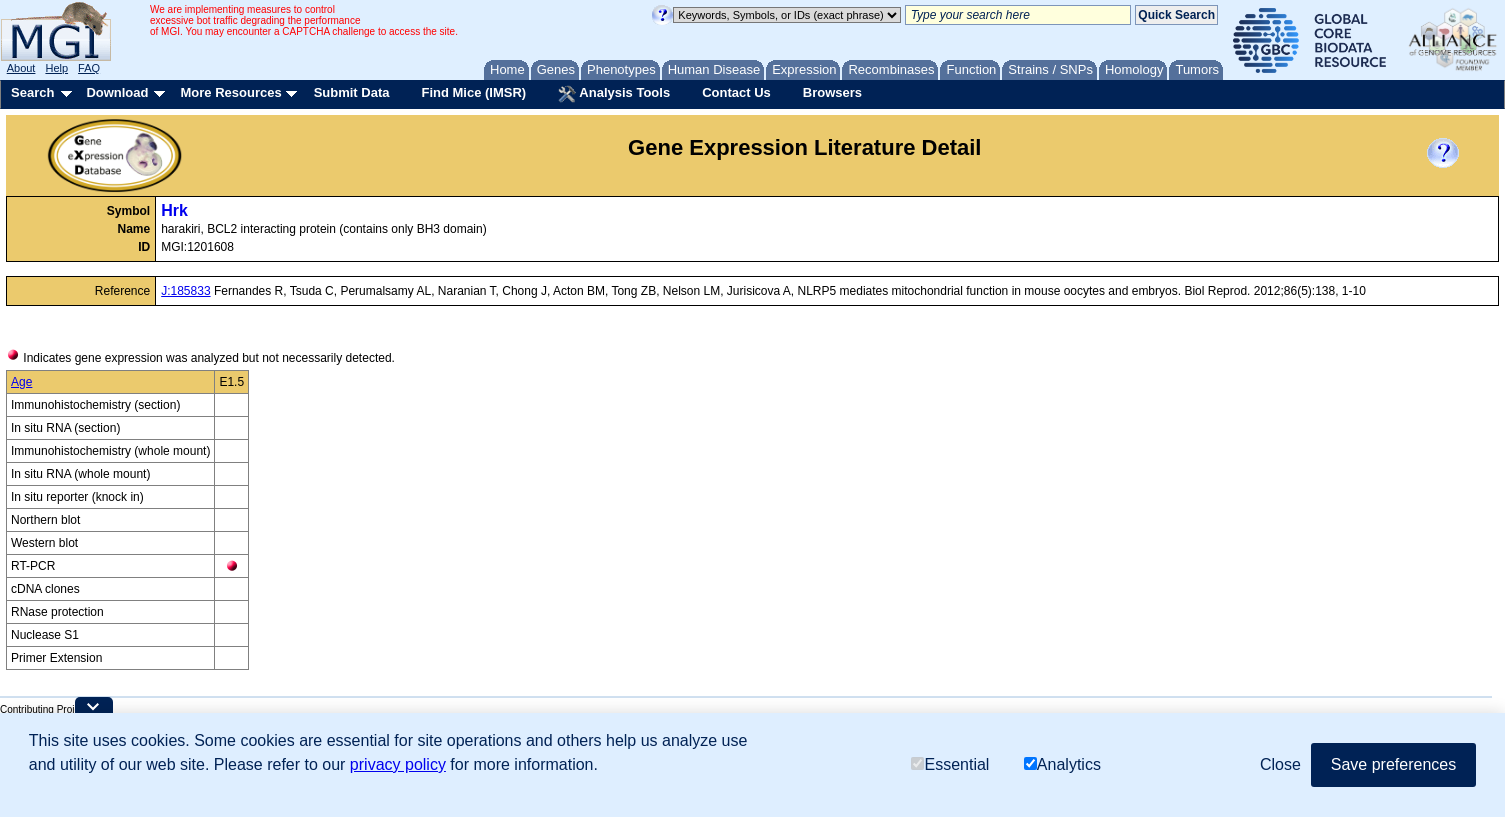  I want to click on Search, so click(32, 92).